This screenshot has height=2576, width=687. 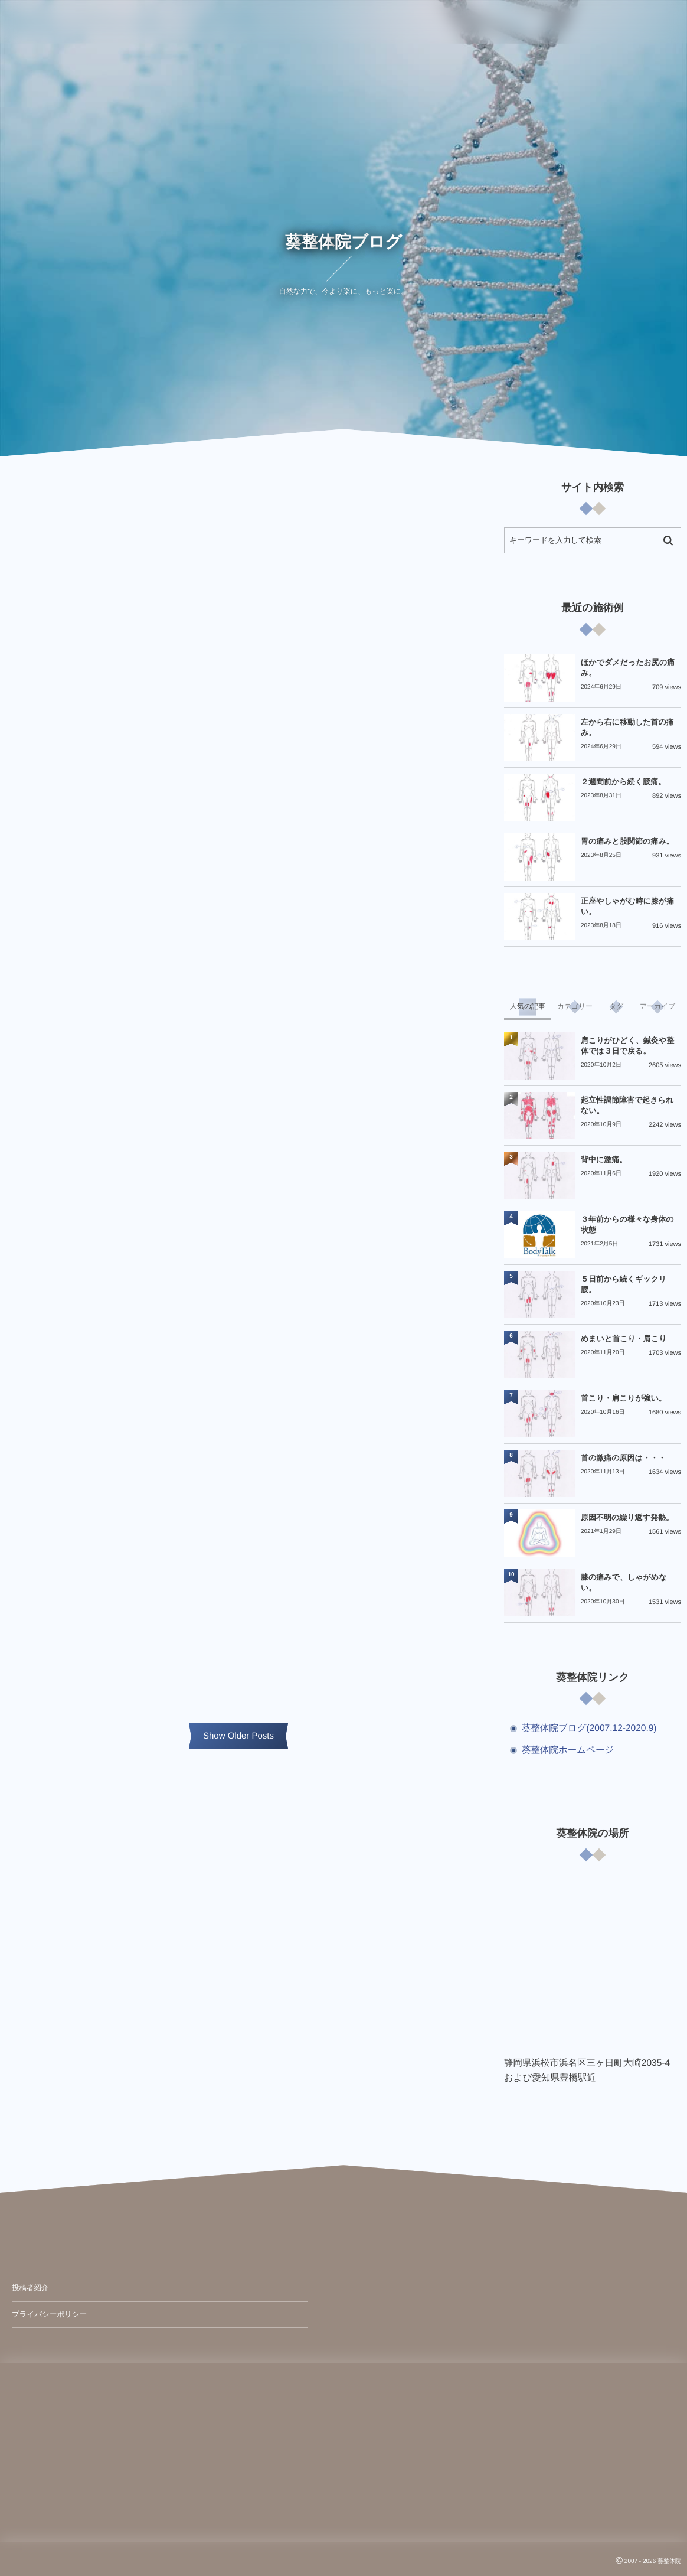 What do you see at coordinates (49, 2314) in the screenshot?
I see `プライバシーポリシー` at bounding box center [49, 2314].